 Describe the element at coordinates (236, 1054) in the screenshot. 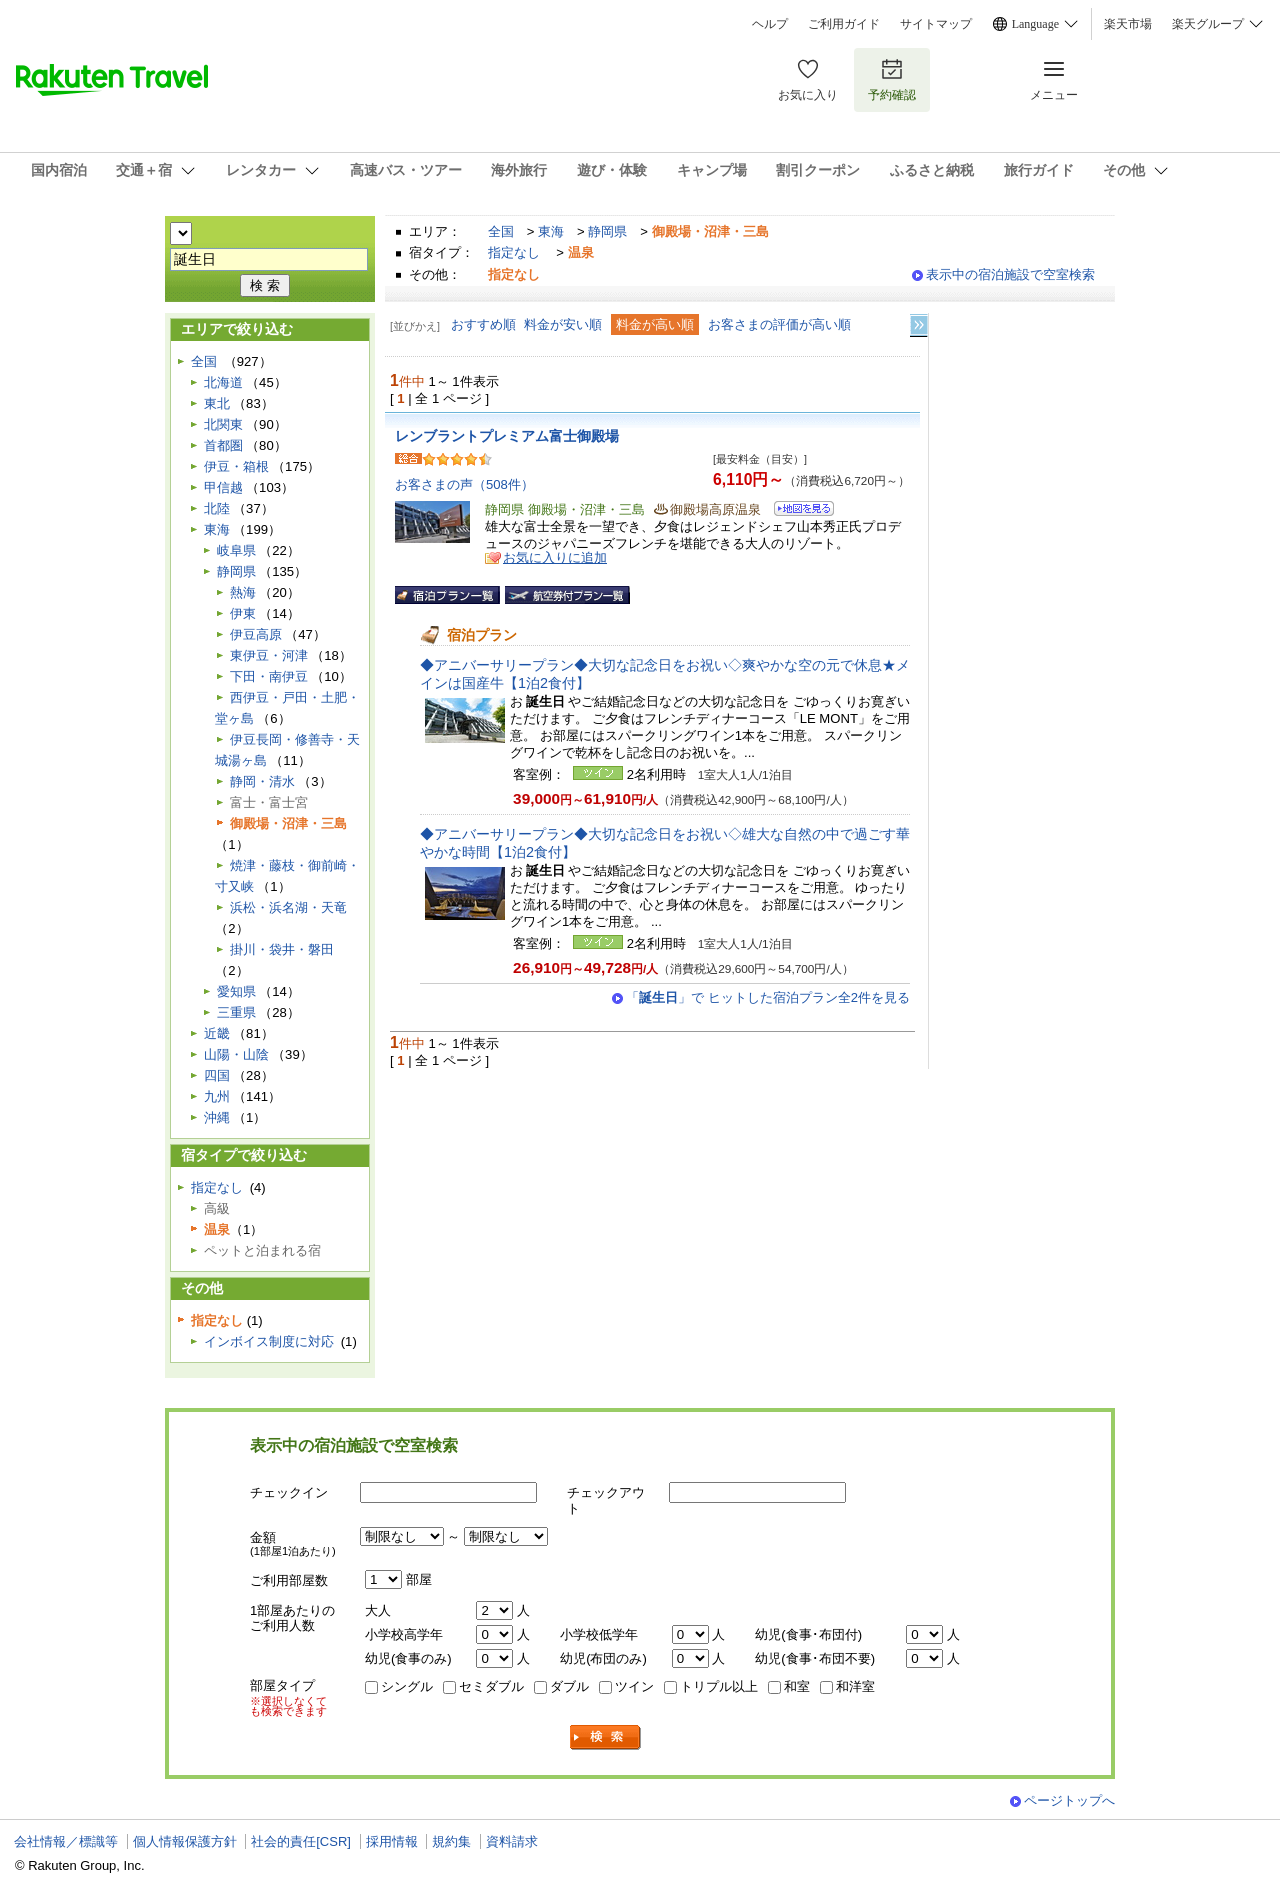

I see `山陽・山陰` at that location.